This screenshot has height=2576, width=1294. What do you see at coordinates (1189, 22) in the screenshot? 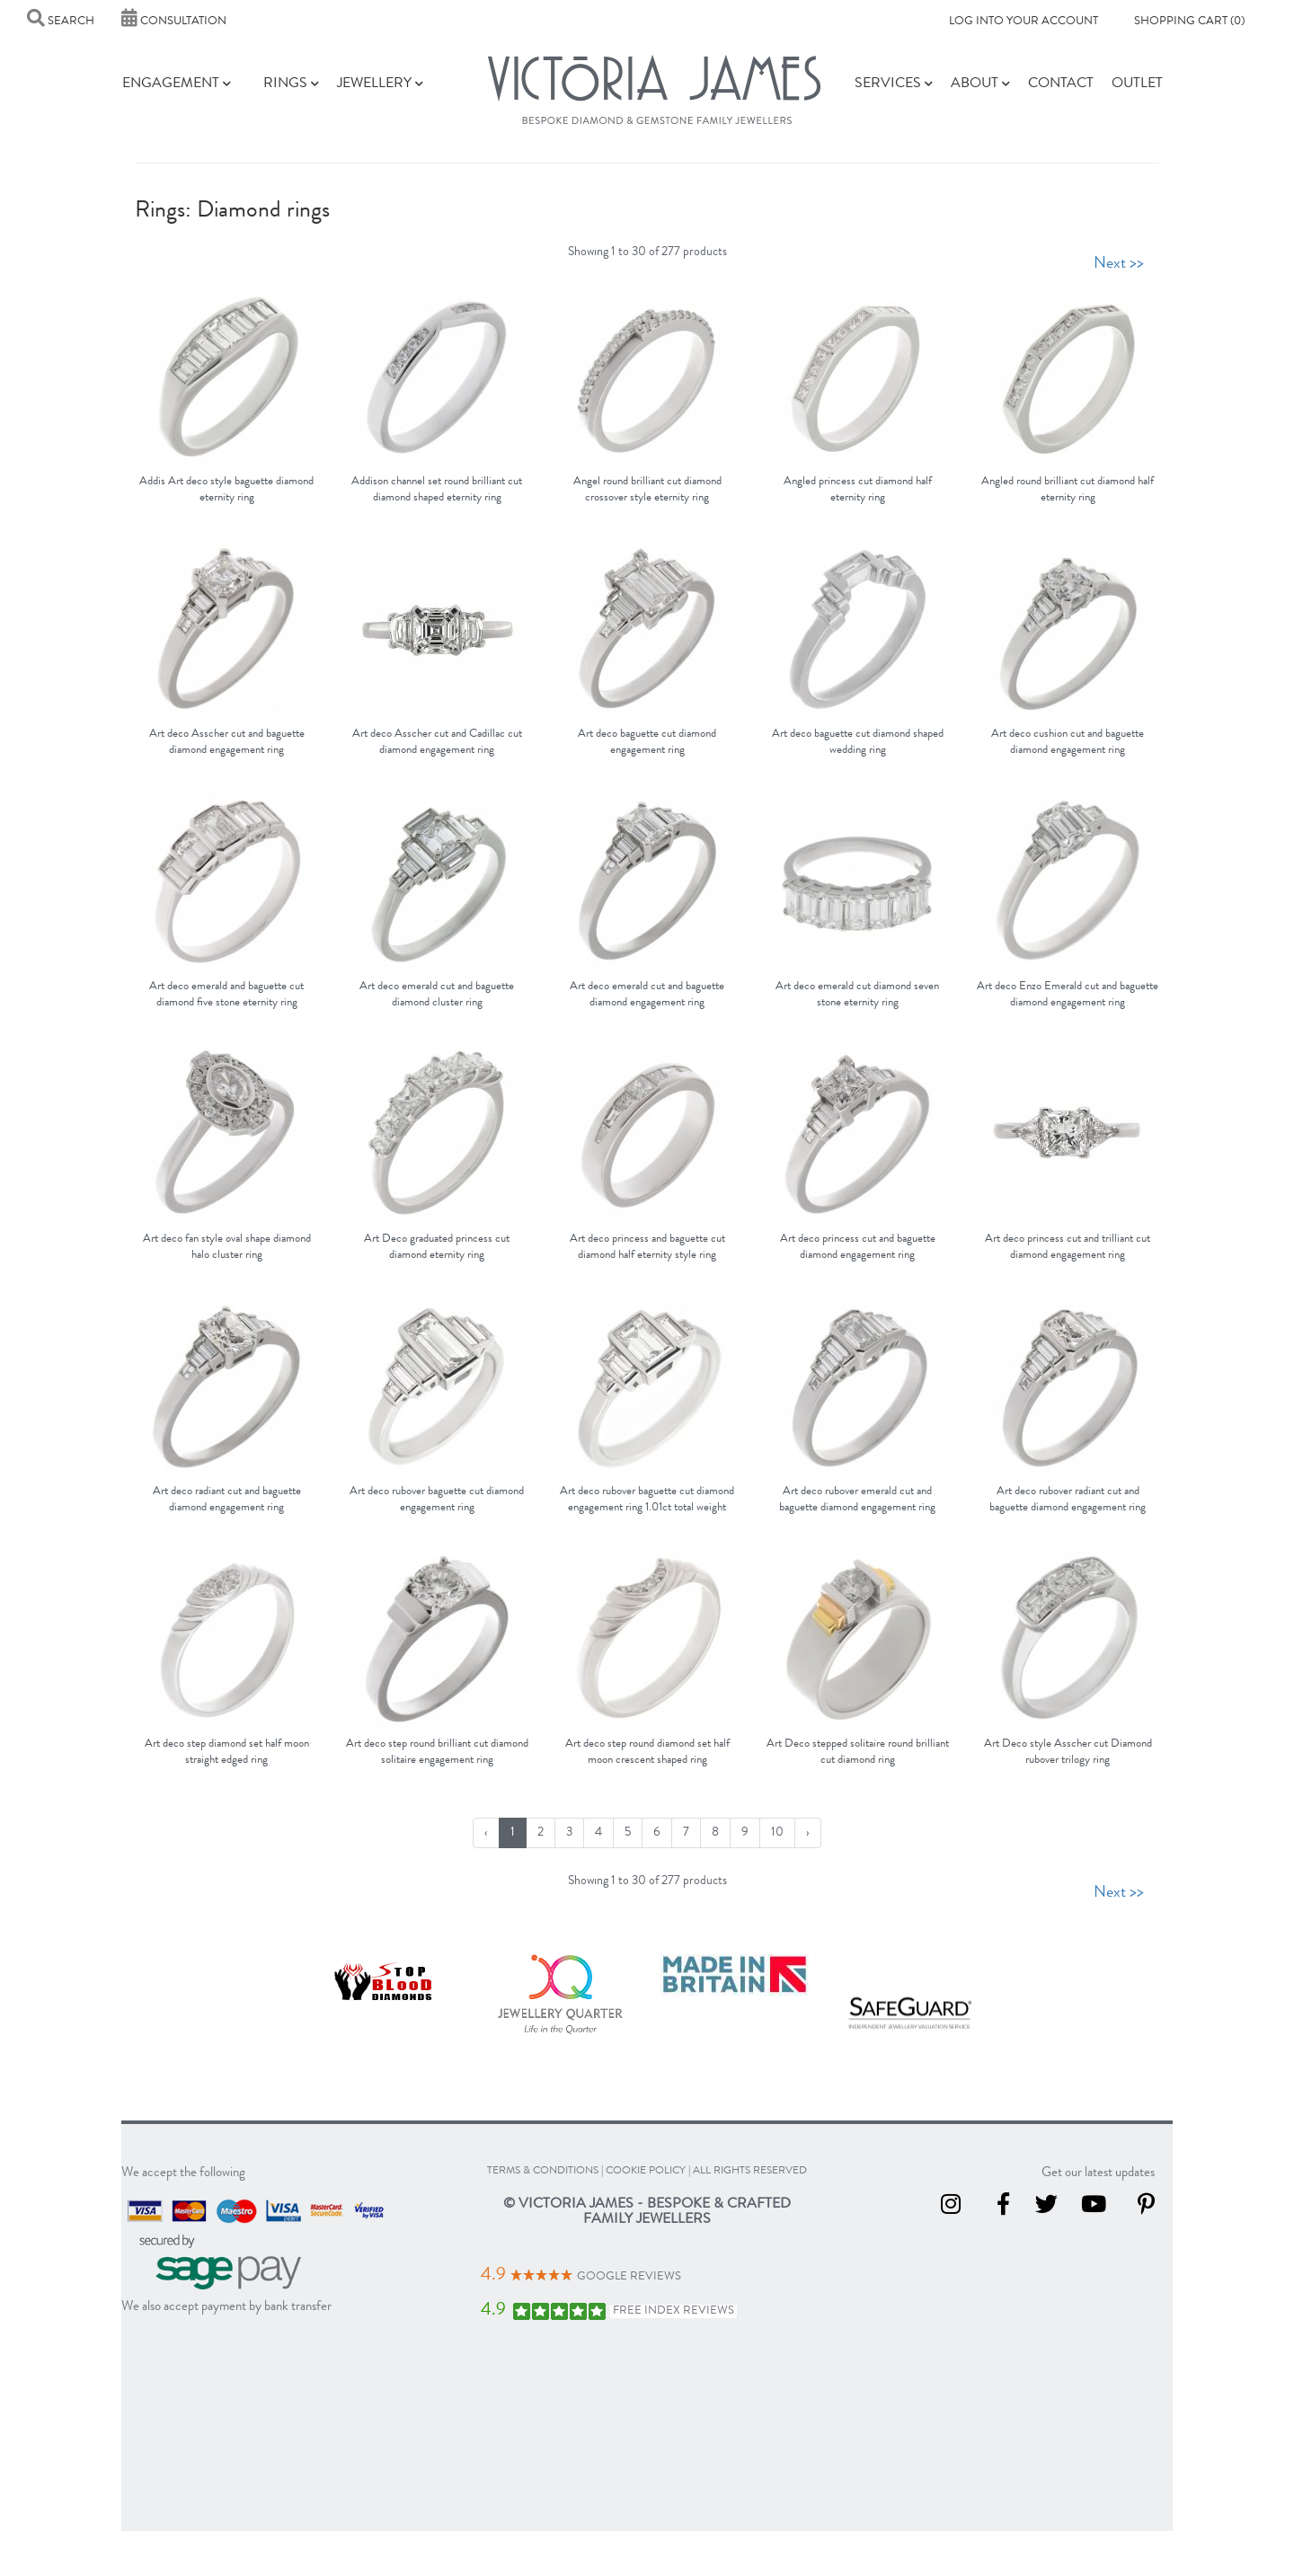
I see `Shopping Cart (0)` at bounding box center [1189, 22].